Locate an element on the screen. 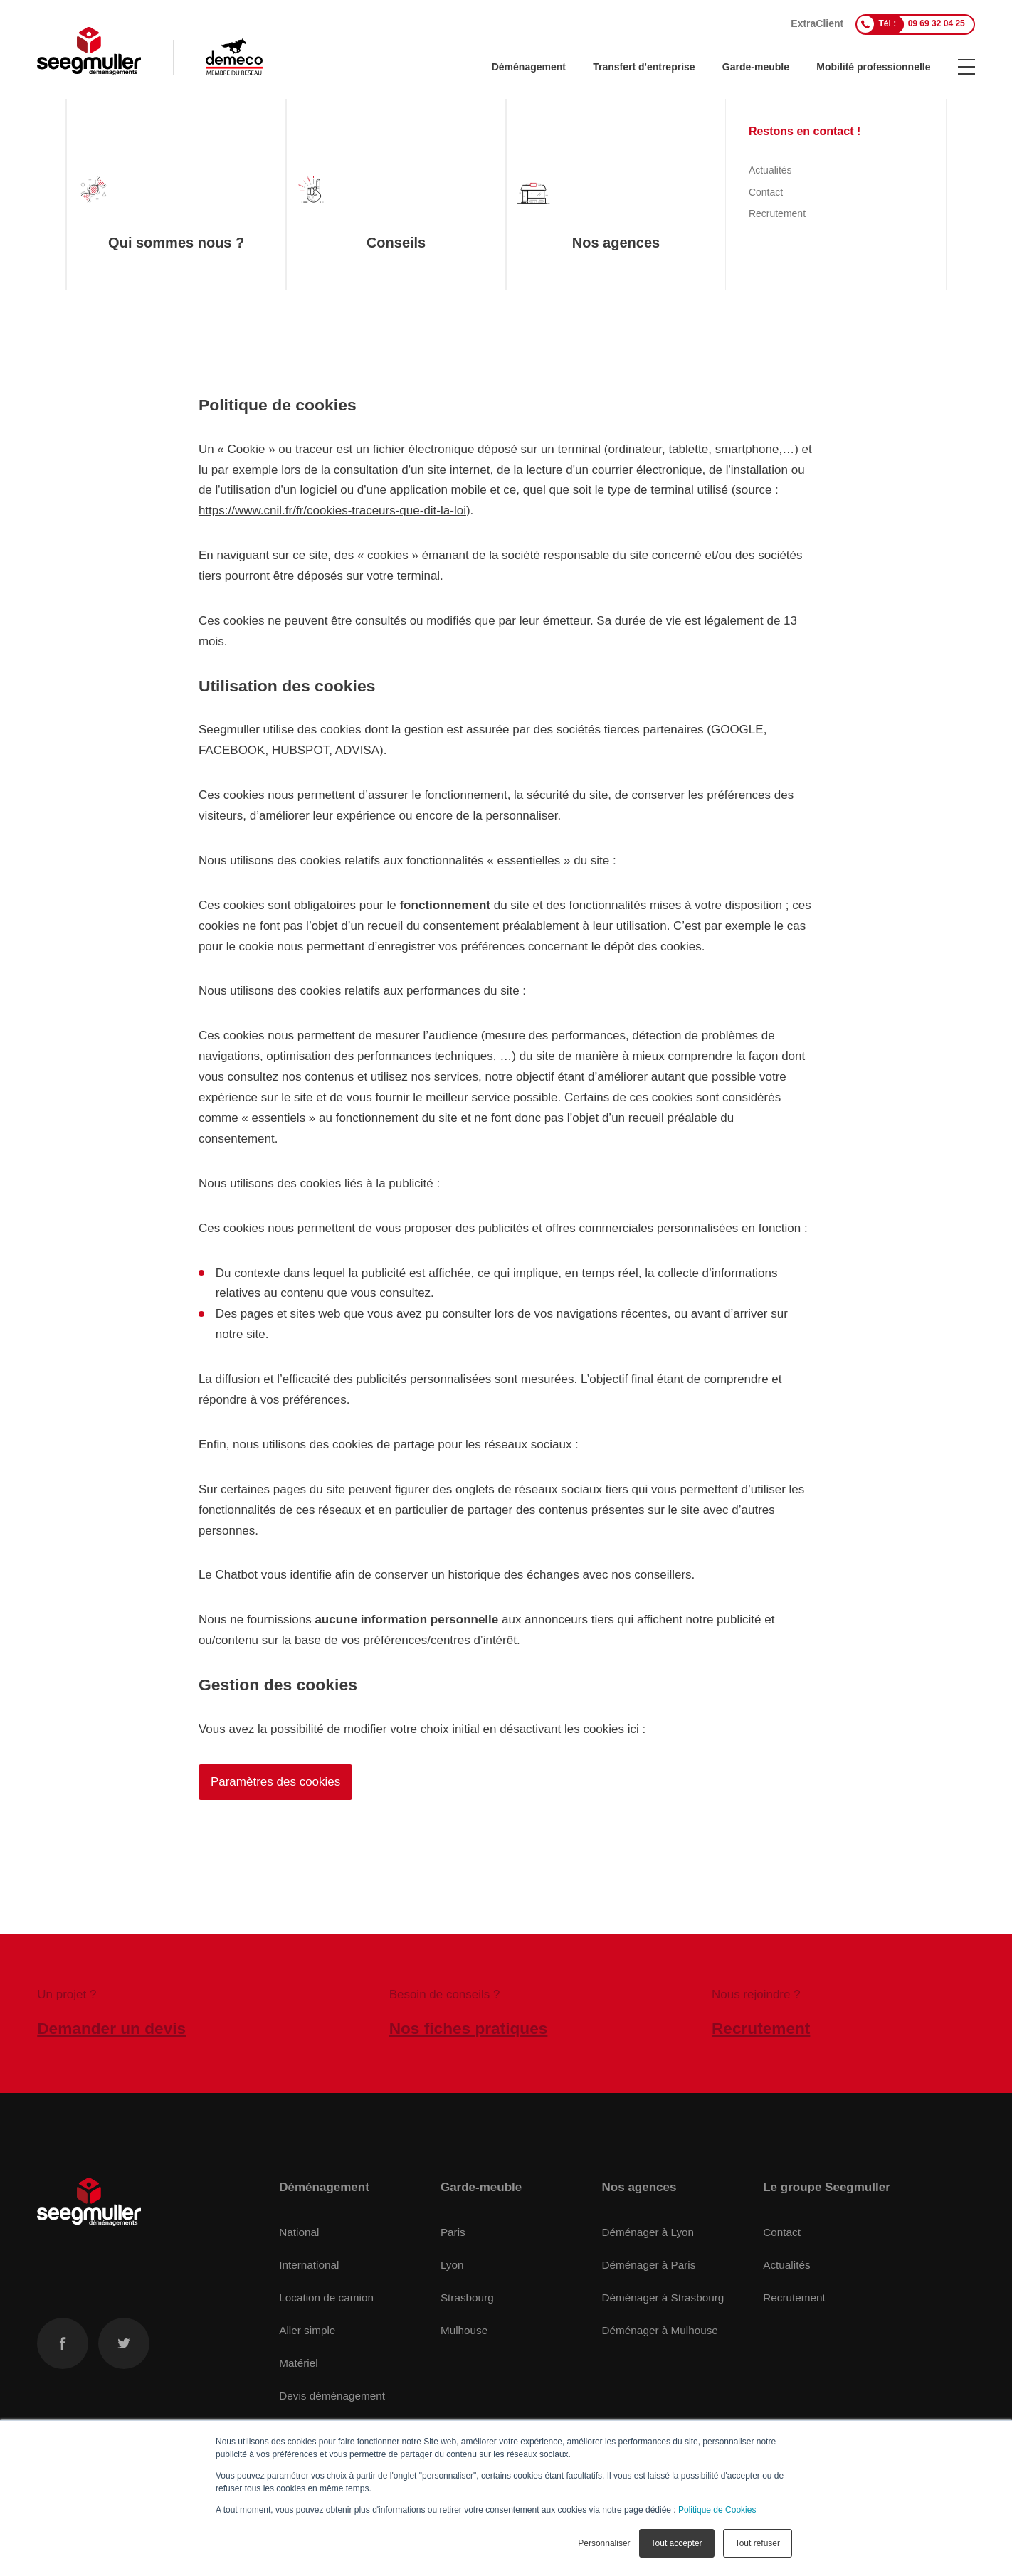  Strasbourg is located at coordinates (467, 2297).